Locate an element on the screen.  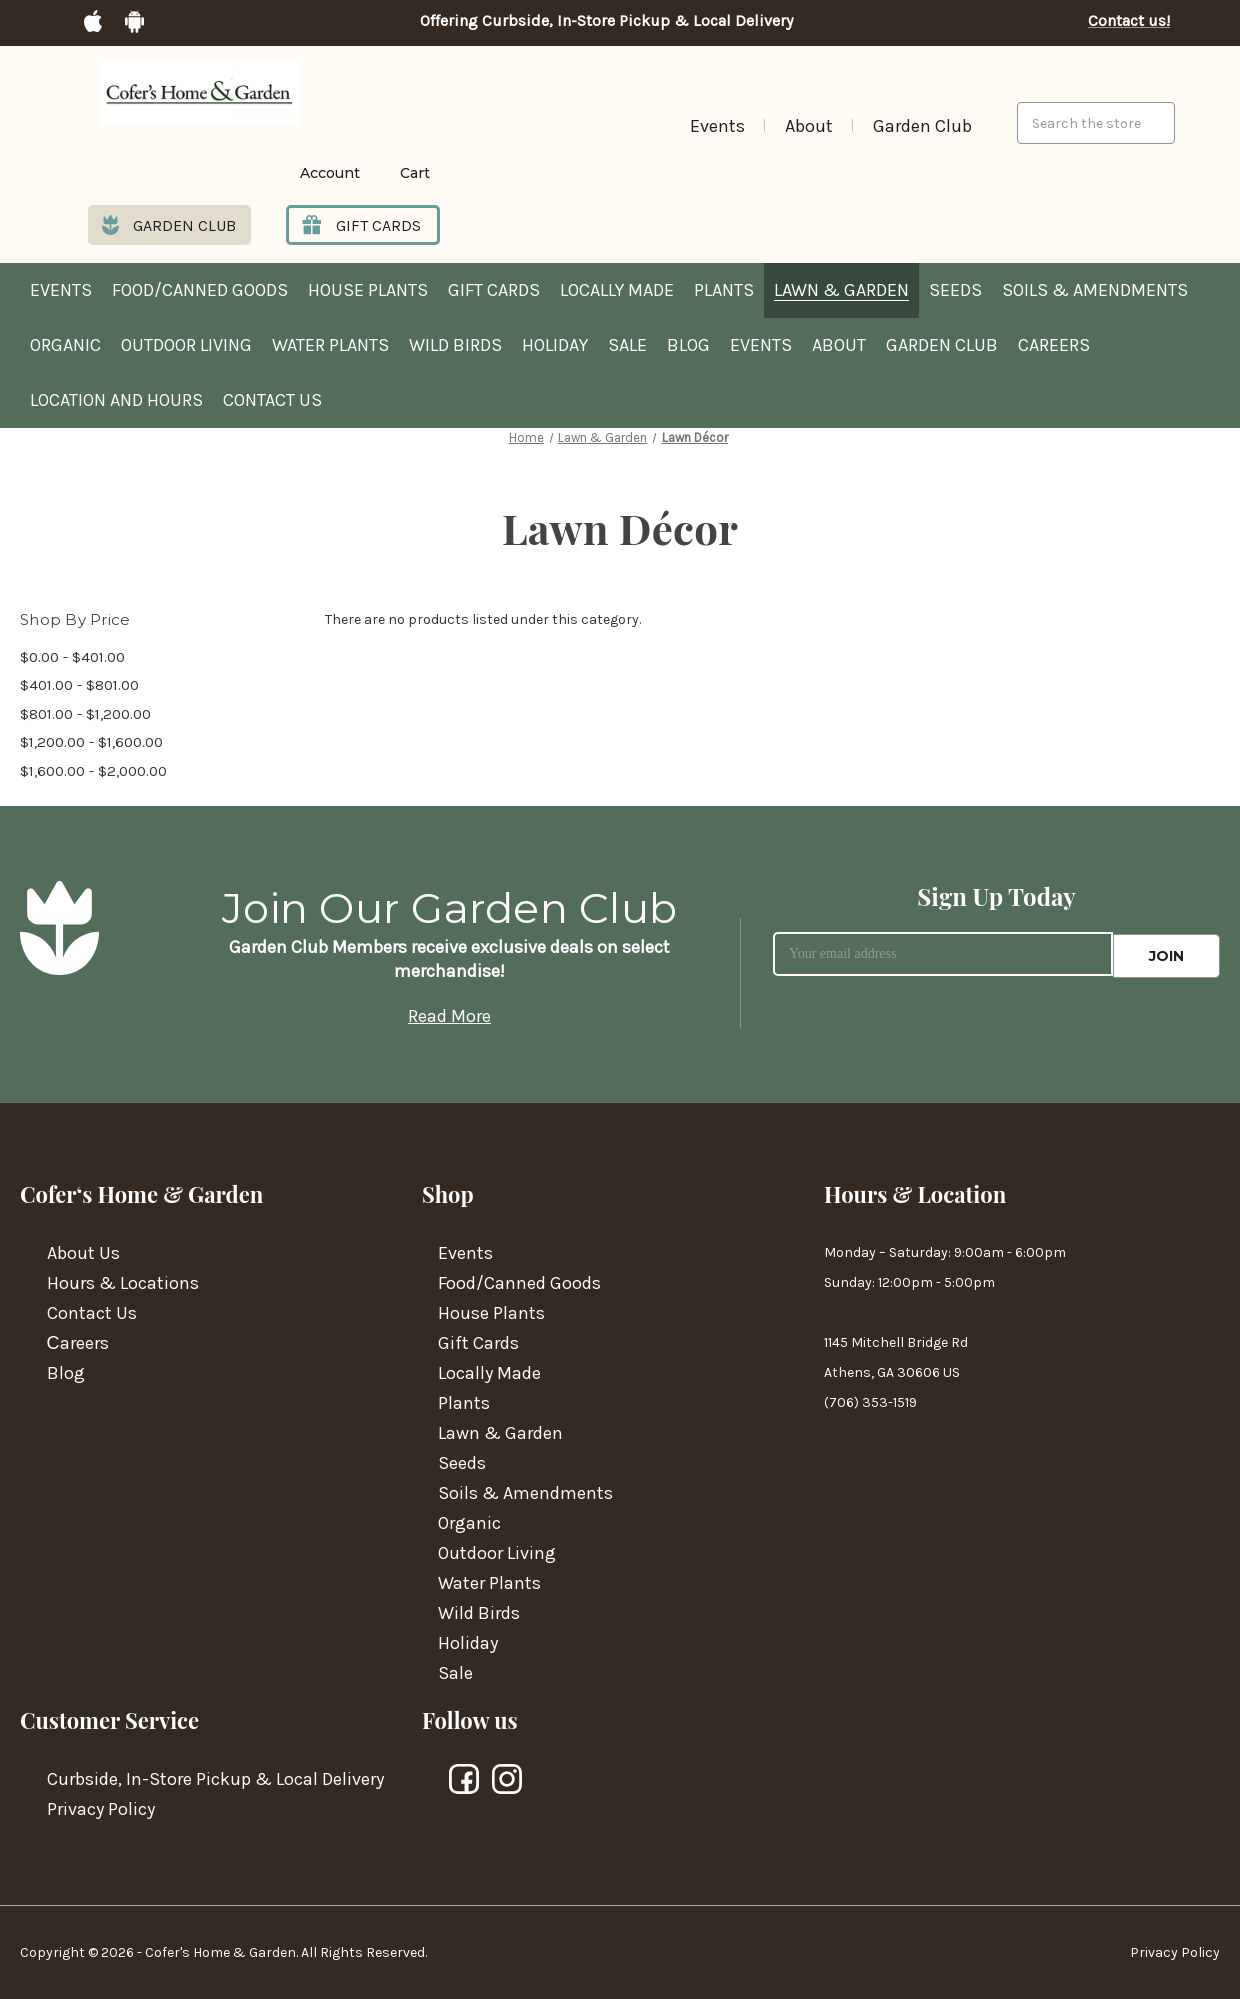
Hours & Locations is located at coordinates (123, 1283).